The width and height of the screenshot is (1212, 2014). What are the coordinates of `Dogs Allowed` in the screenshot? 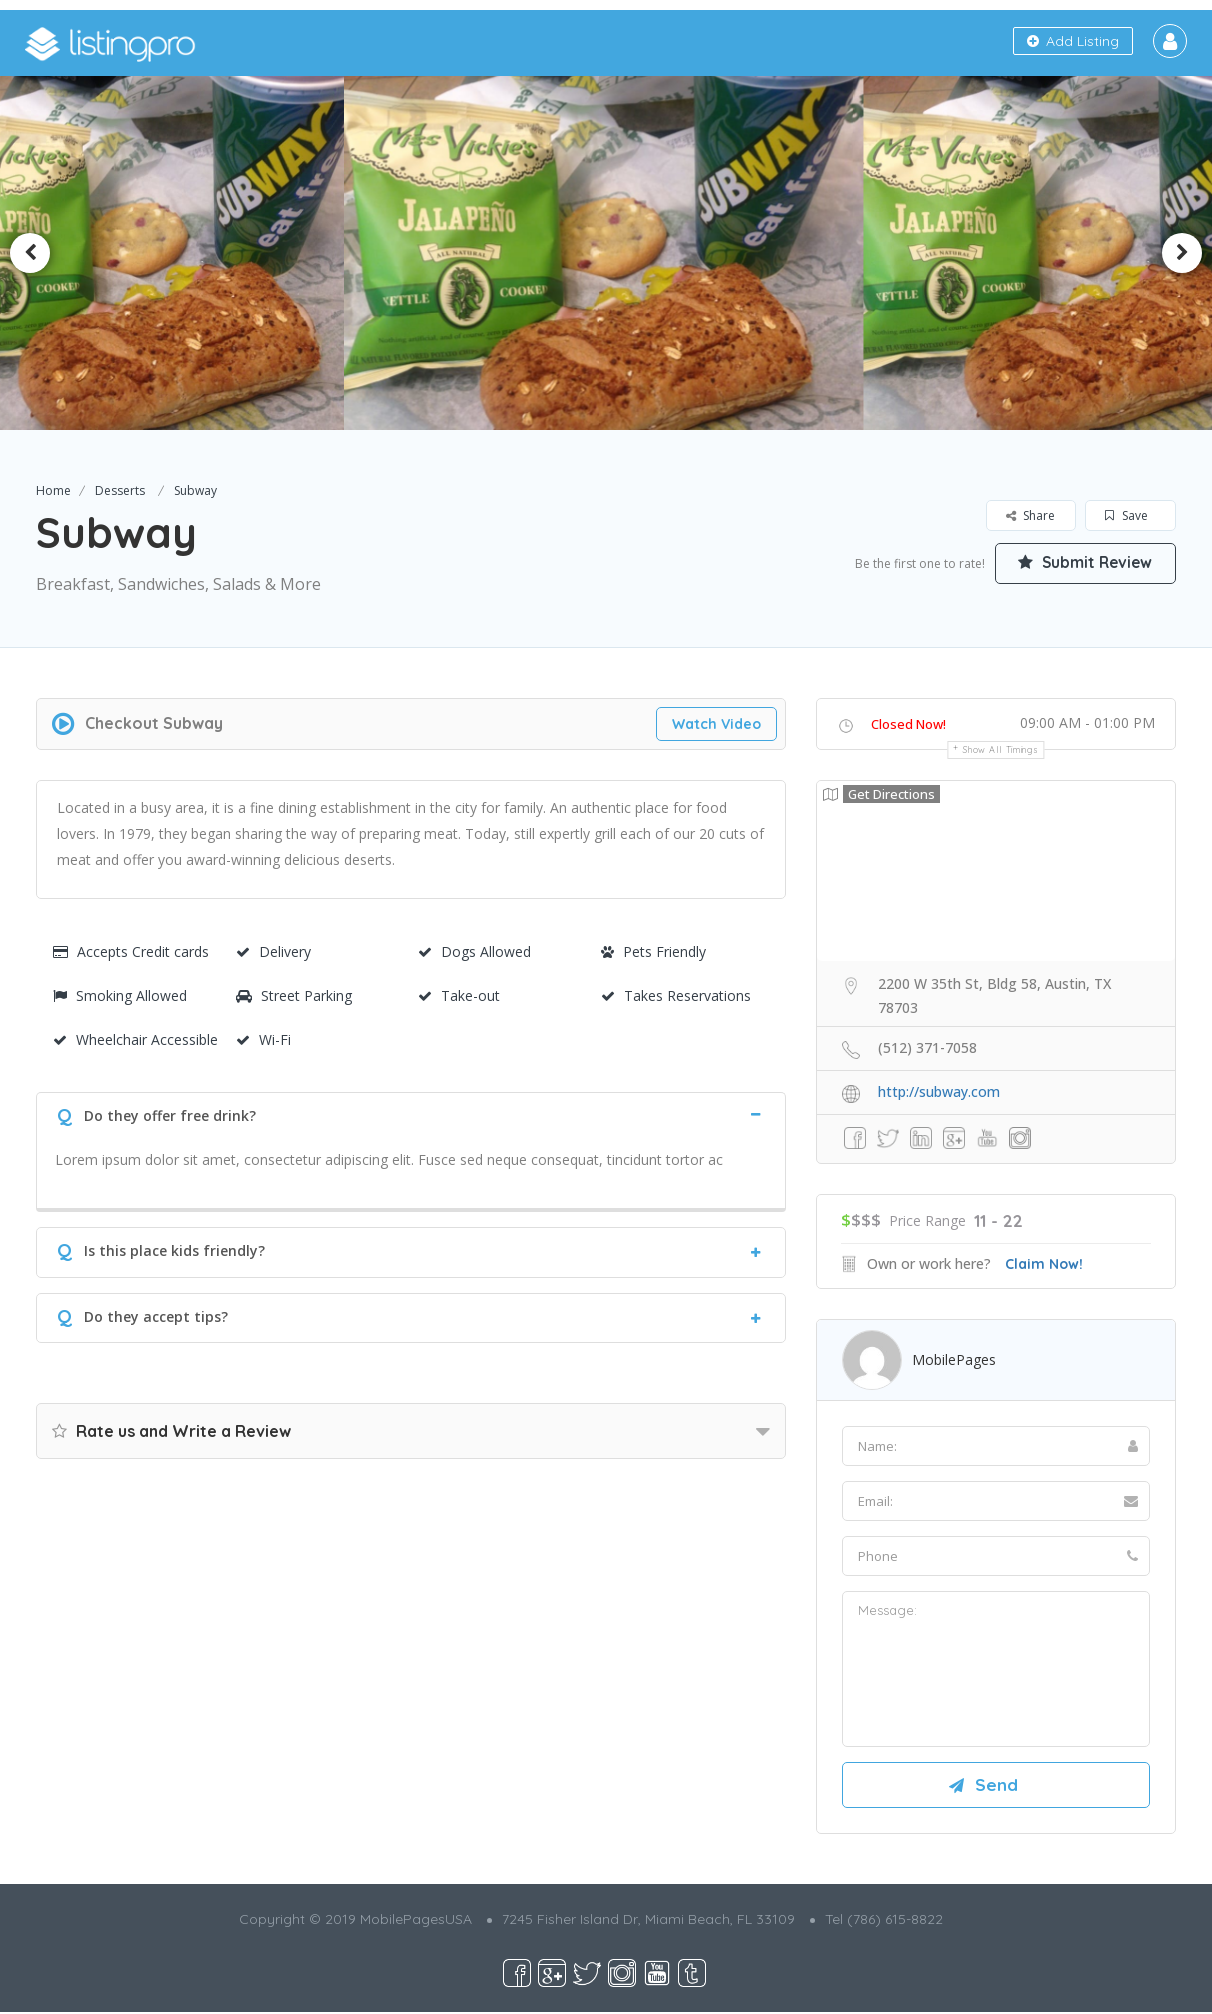 It's located at (474, 951).